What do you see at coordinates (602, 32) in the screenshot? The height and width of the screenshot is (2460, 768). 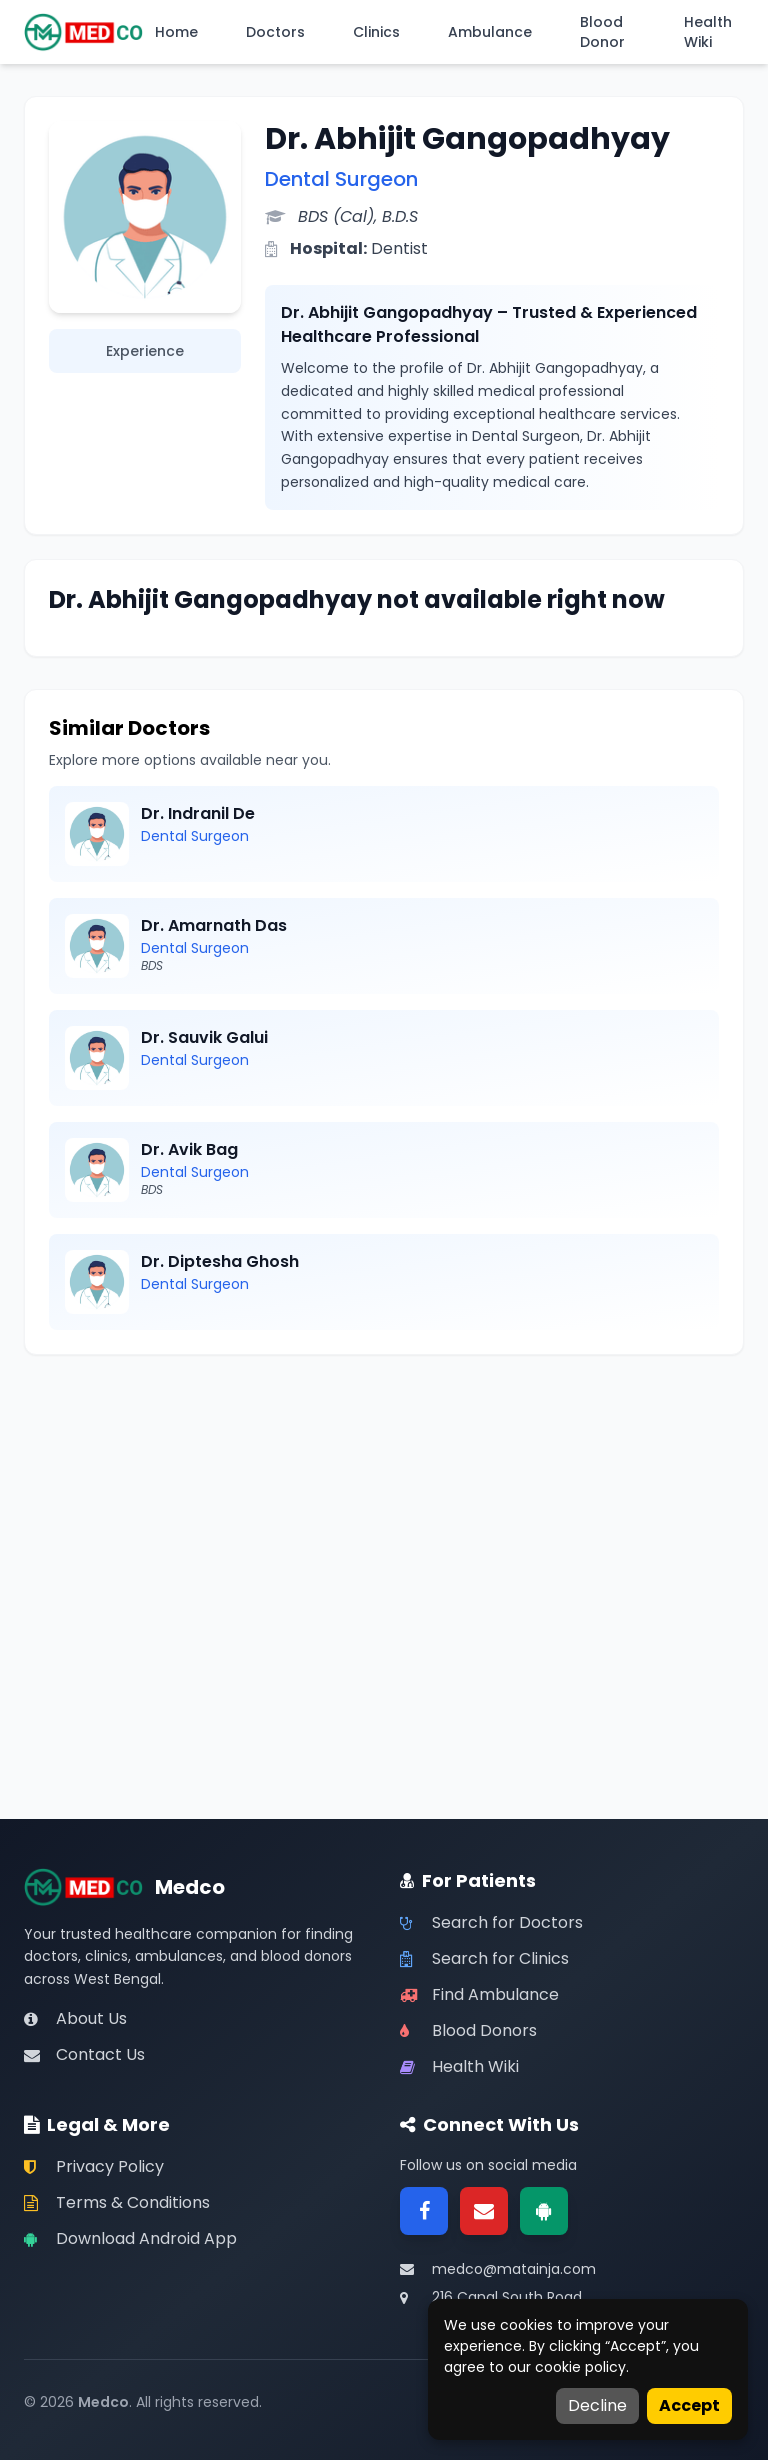 I see `Blood Donor` at bounding box center [602, 32].